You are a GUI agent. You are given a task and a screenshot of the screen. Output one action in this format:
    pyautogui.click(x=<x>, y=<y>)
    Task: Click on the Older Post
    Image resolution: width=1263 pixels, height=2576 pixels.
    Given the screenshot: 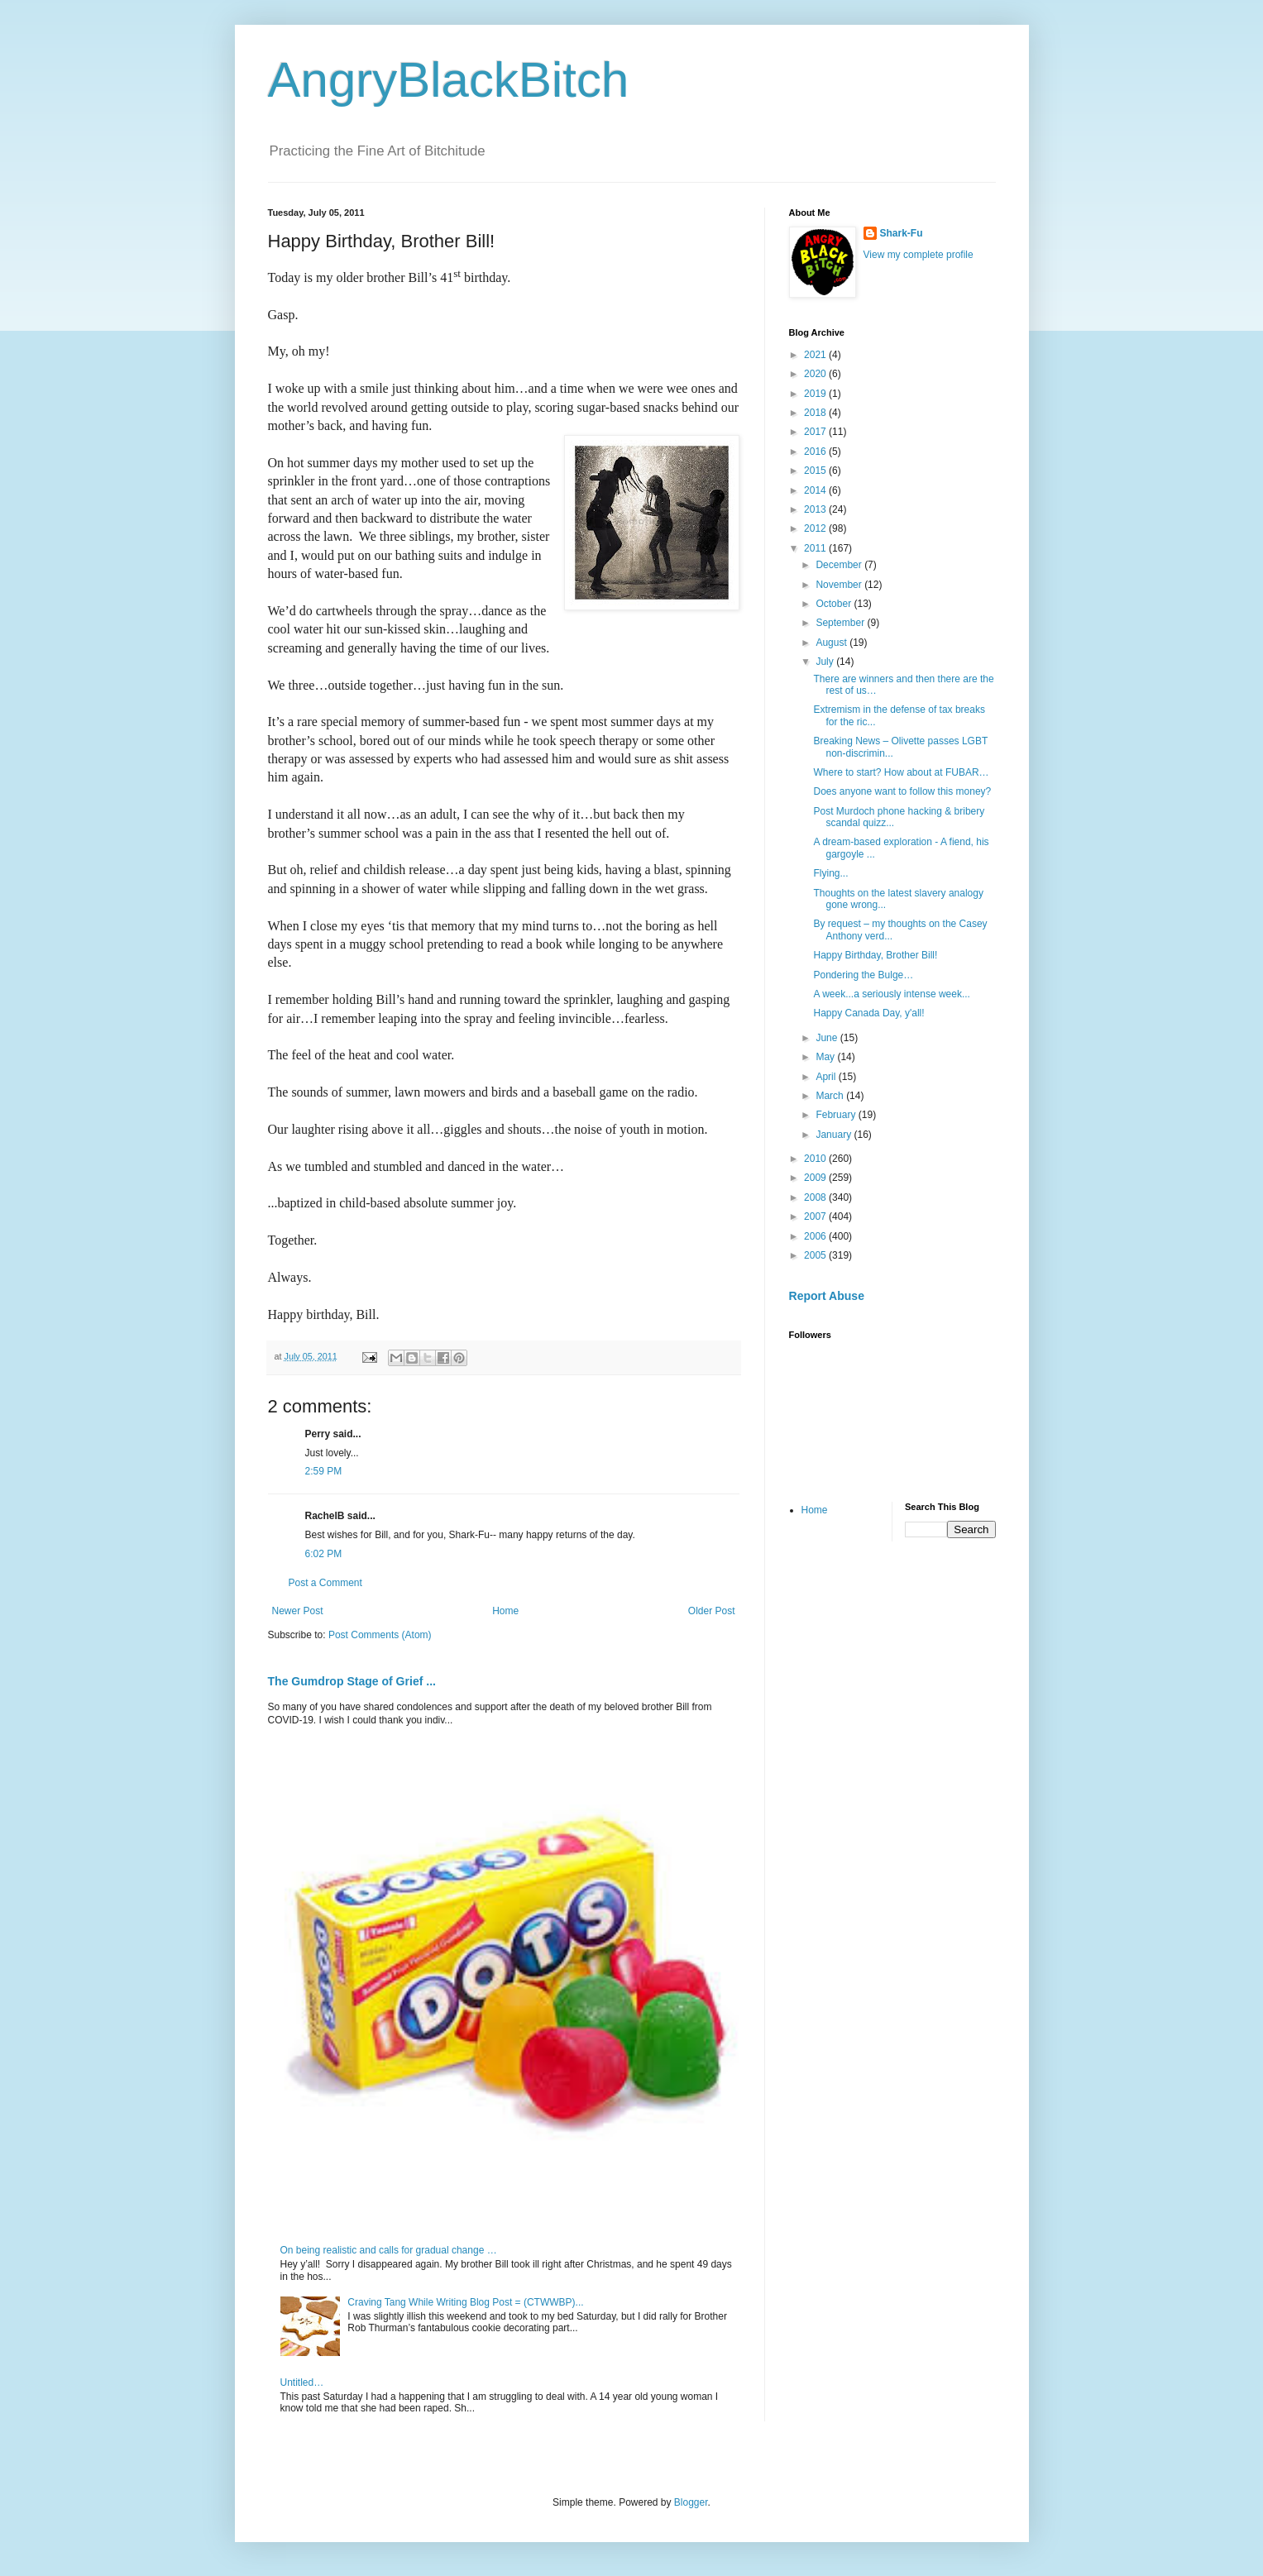 What is the action you would take?
    pyautogui.click(x=711, y=1611)
    